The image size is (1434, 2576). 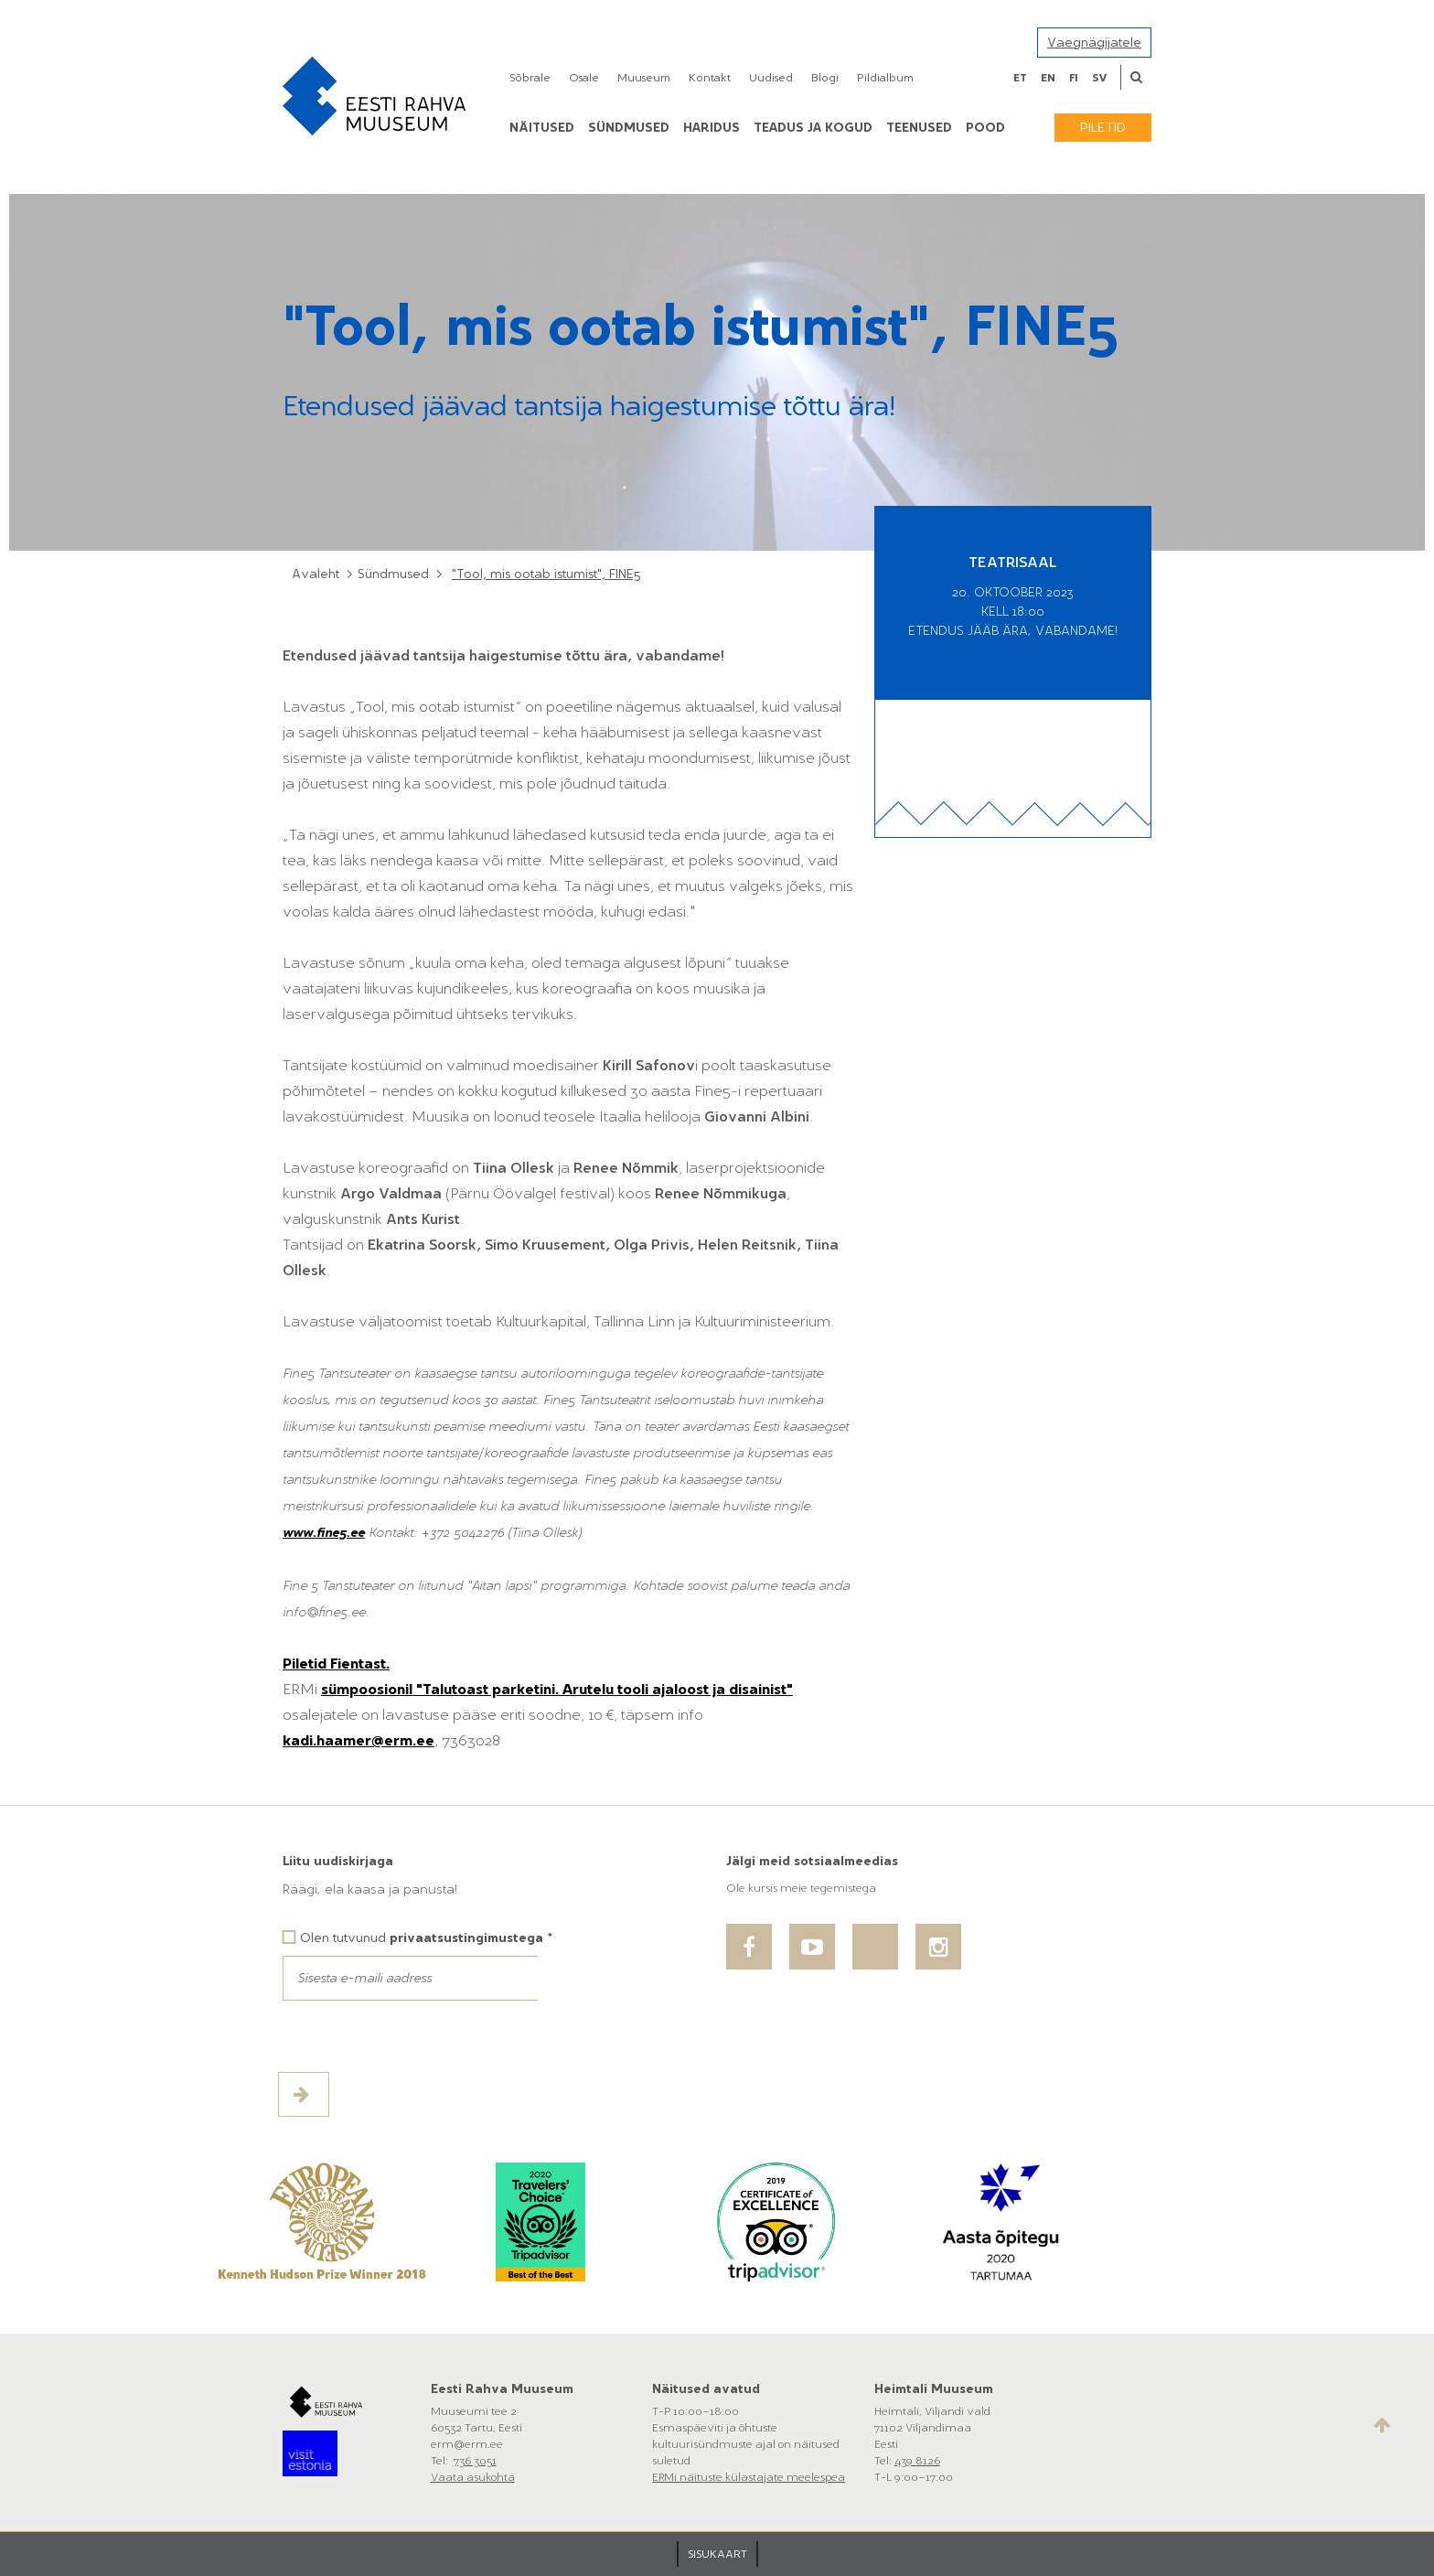 I want to click on Piletid Fientast., so click(x=336, y=1663).